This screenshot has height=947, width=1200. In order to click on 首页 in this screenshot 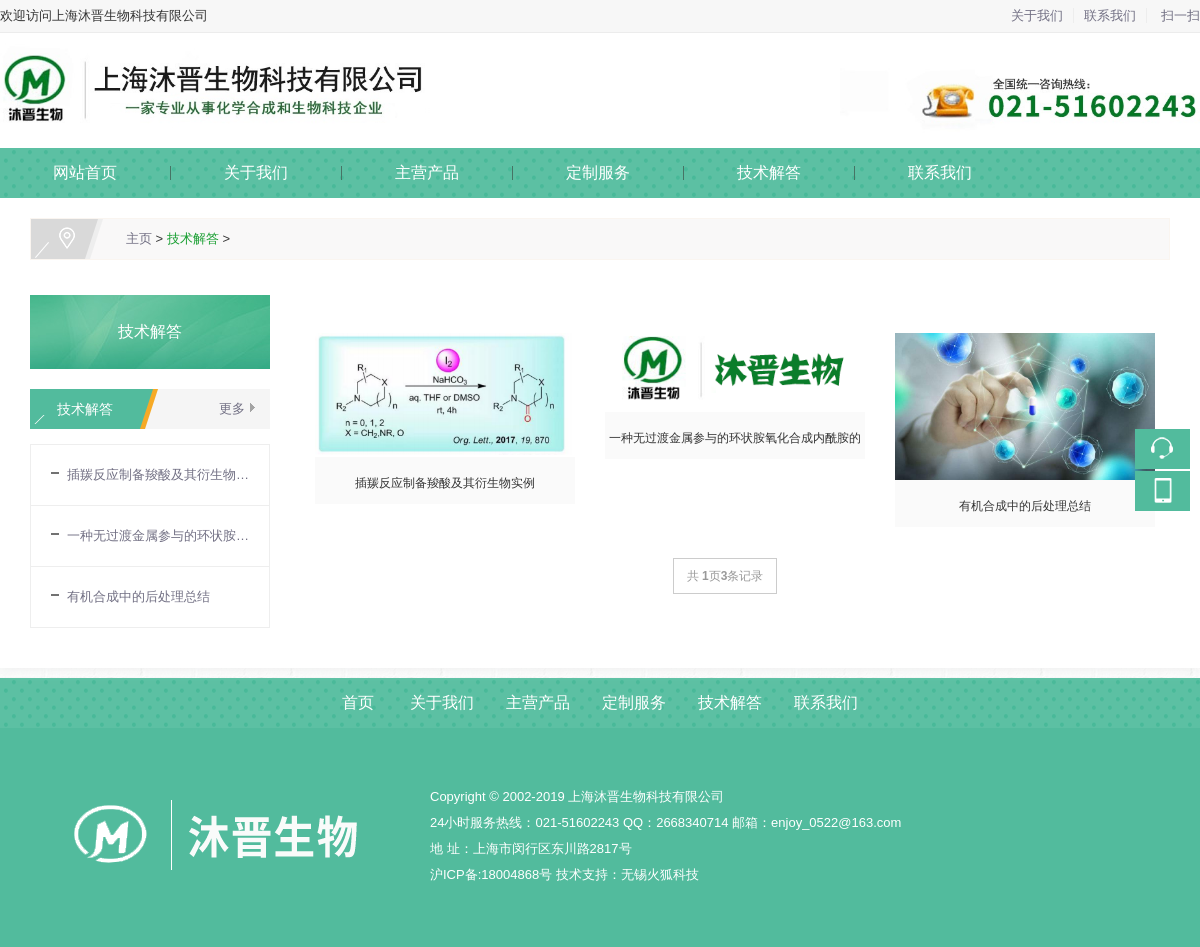, I will do `click(358, 702)`.